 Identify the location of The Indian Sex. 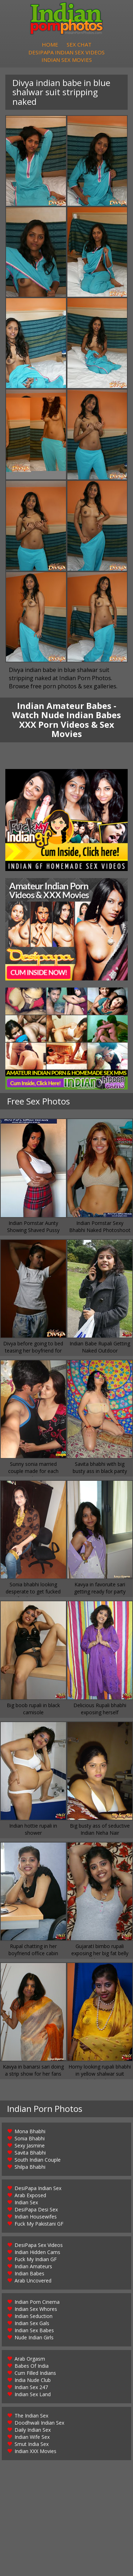
(31, 2424).